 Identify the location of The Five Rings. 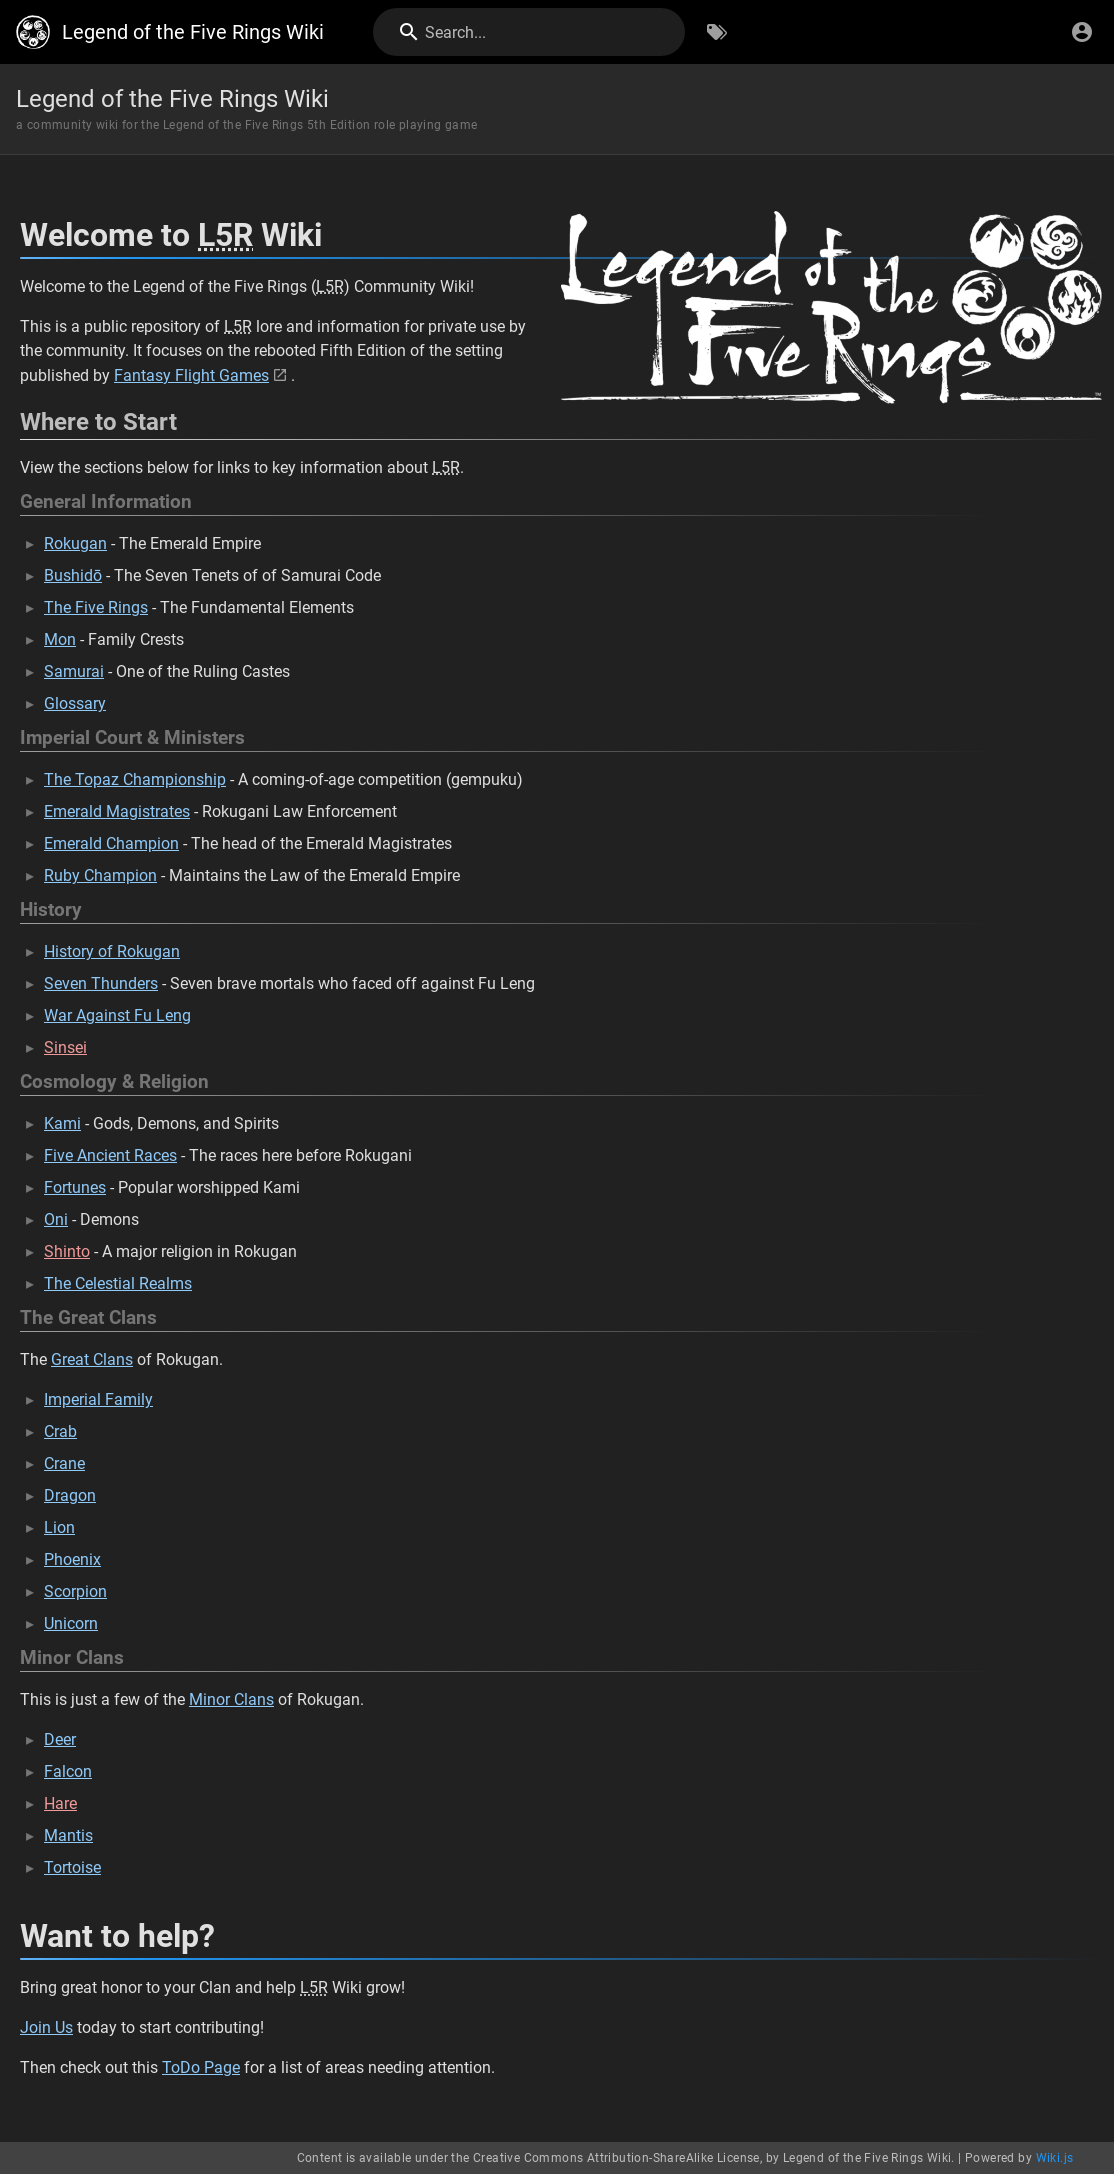
(96, 607).